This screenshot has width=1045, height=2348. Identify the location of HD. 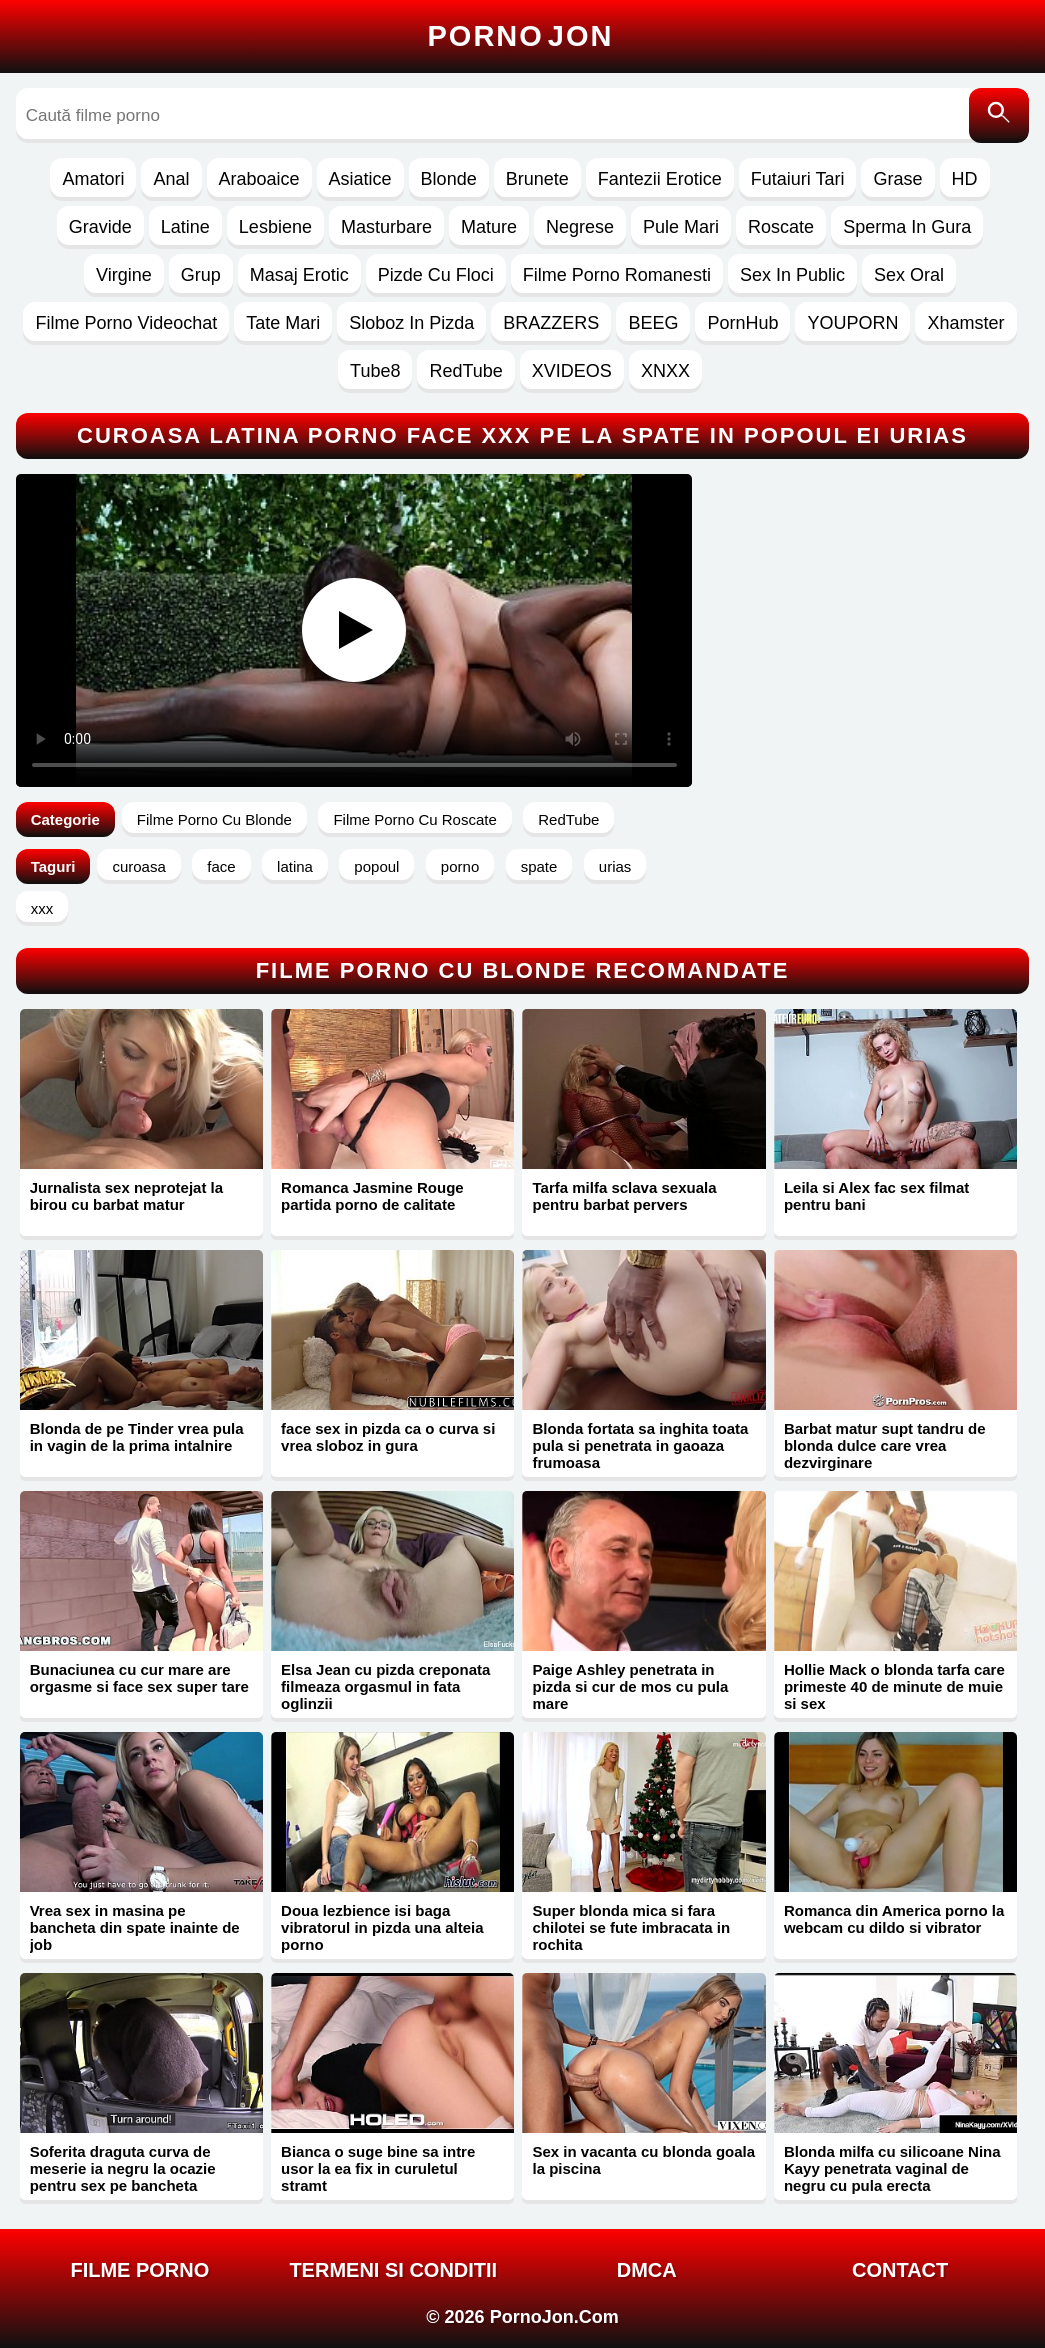
(965, 179).